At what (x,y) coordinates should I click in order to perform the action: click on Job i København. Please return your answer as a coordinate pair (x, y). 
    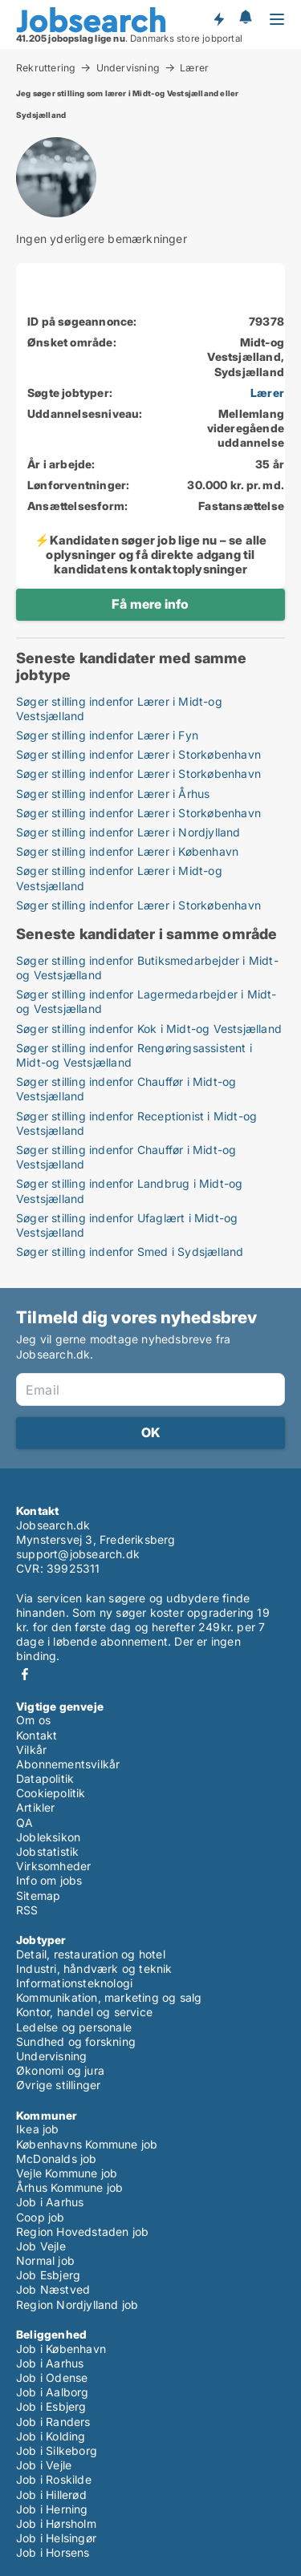
    Looking at the image, I should click on (61, 2348).